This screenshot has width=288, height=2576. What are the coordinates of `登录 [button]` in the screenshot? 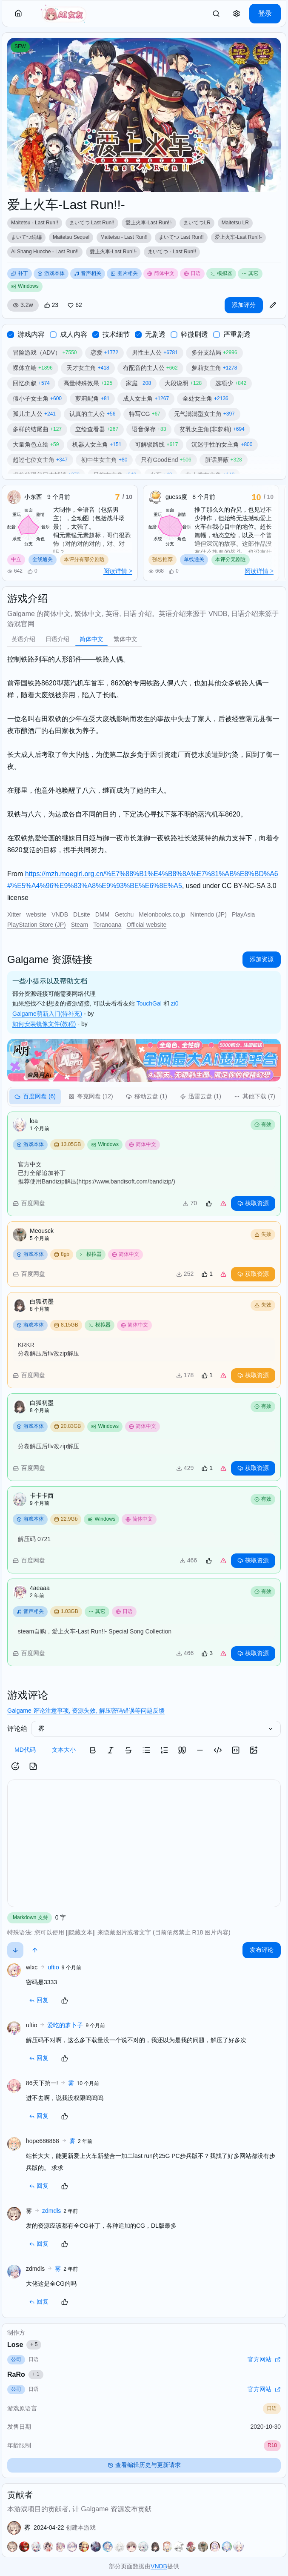 It's located at (265, 13).